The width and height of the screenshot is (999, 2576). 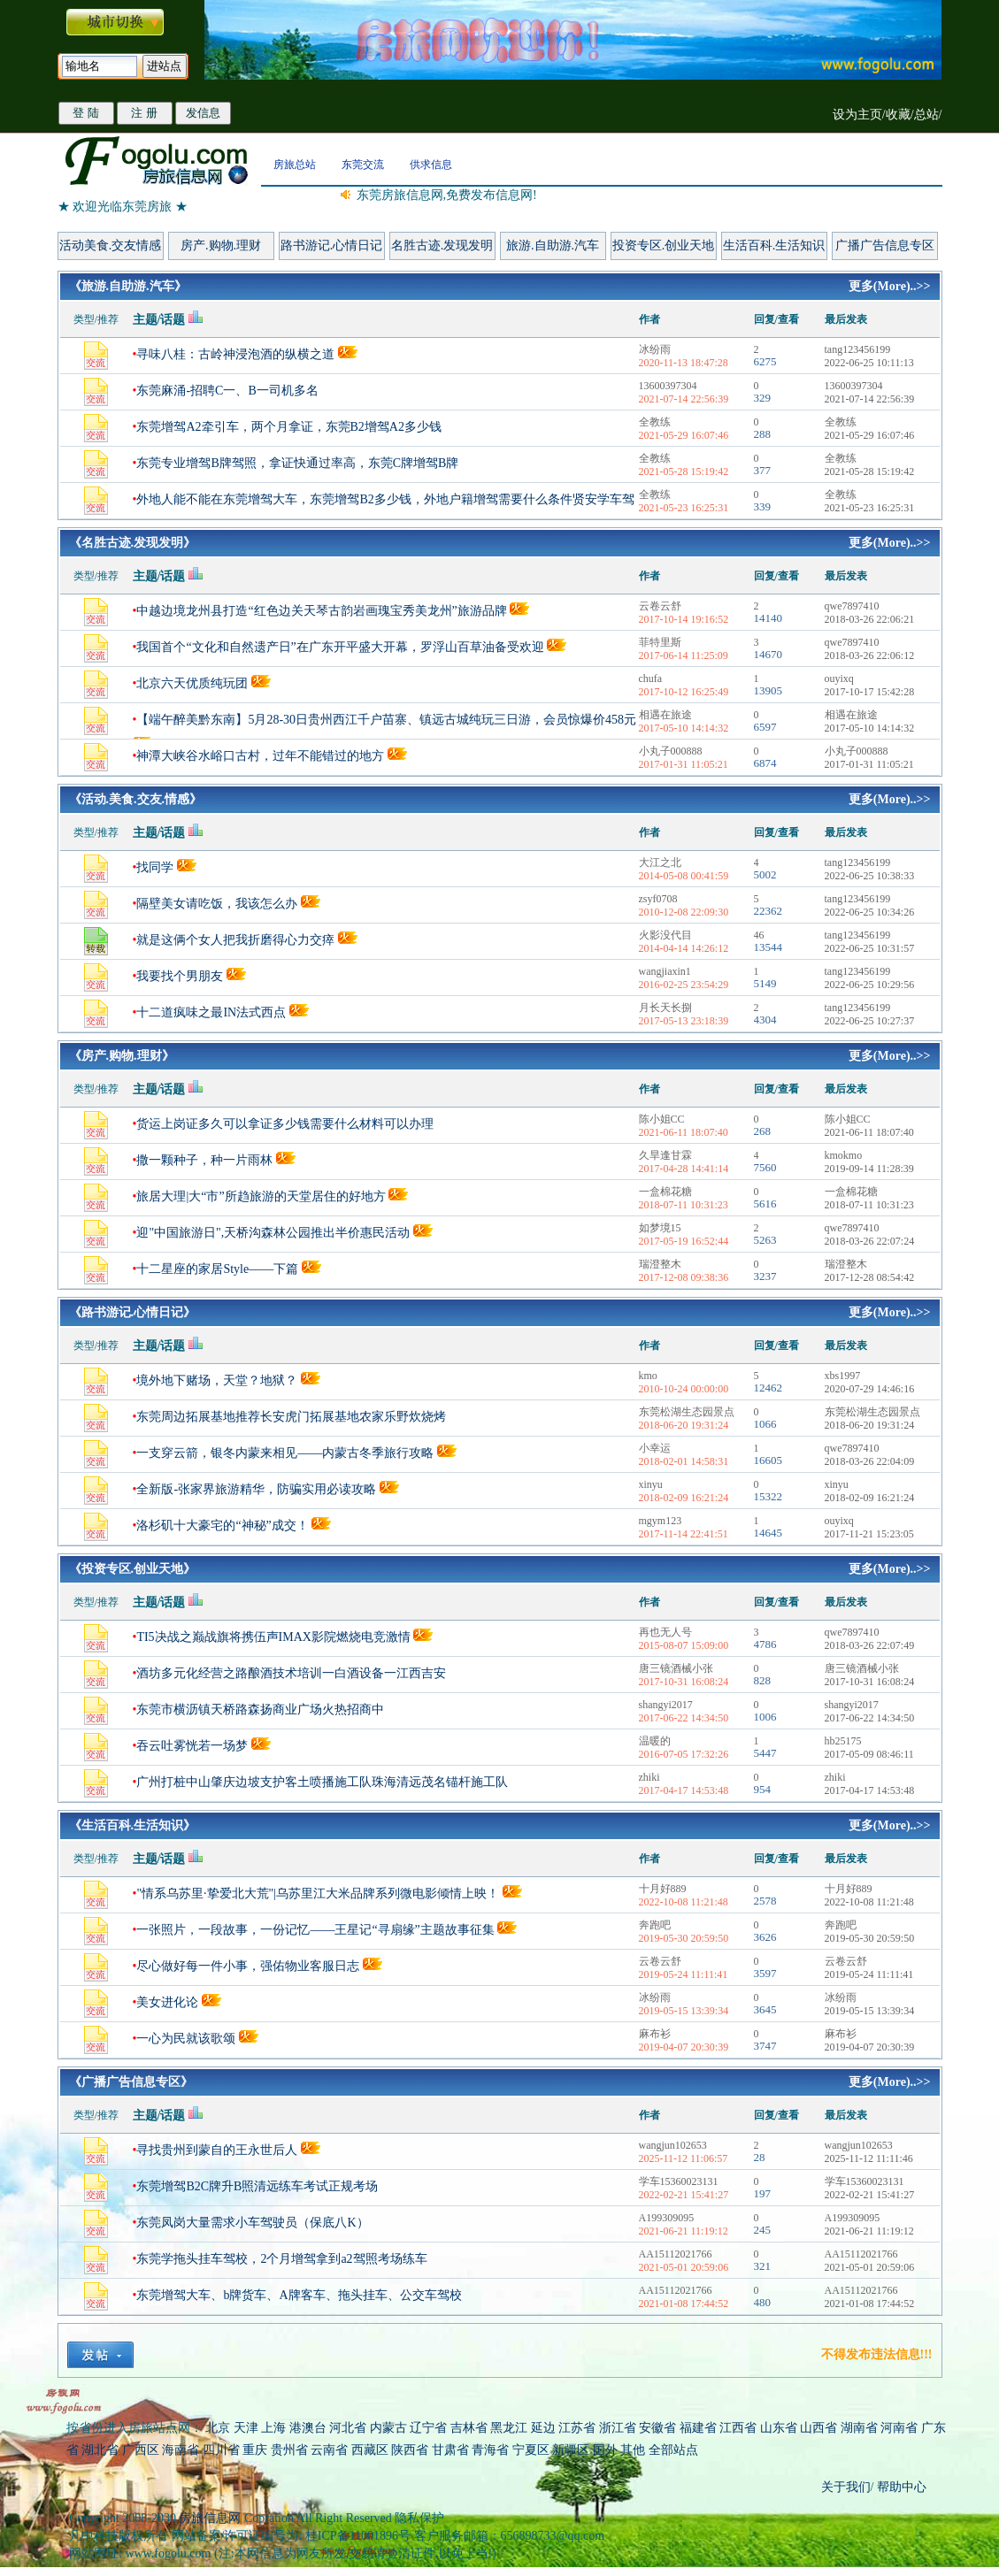 What do you see at coordinates (216, 2150) in the screenshot?
I see `寻找贵州到蒙自的王永世后人` at bounding box center [216, 2150].